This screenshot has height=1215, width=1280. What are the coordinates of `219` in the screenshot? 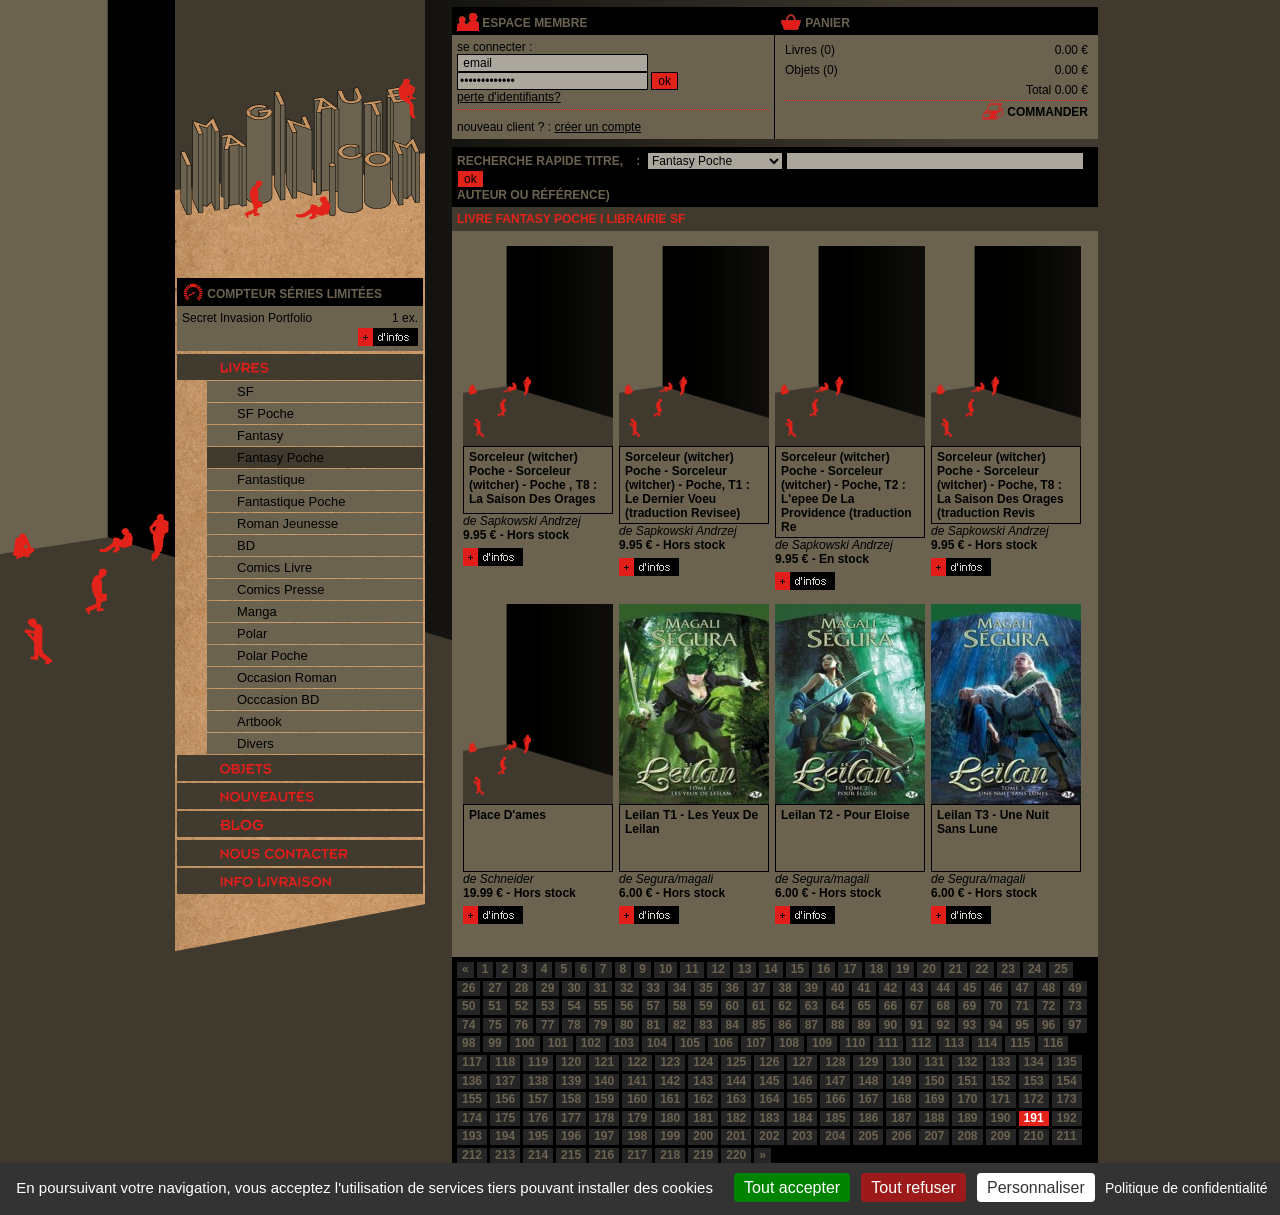 It's located at (703, 1155).